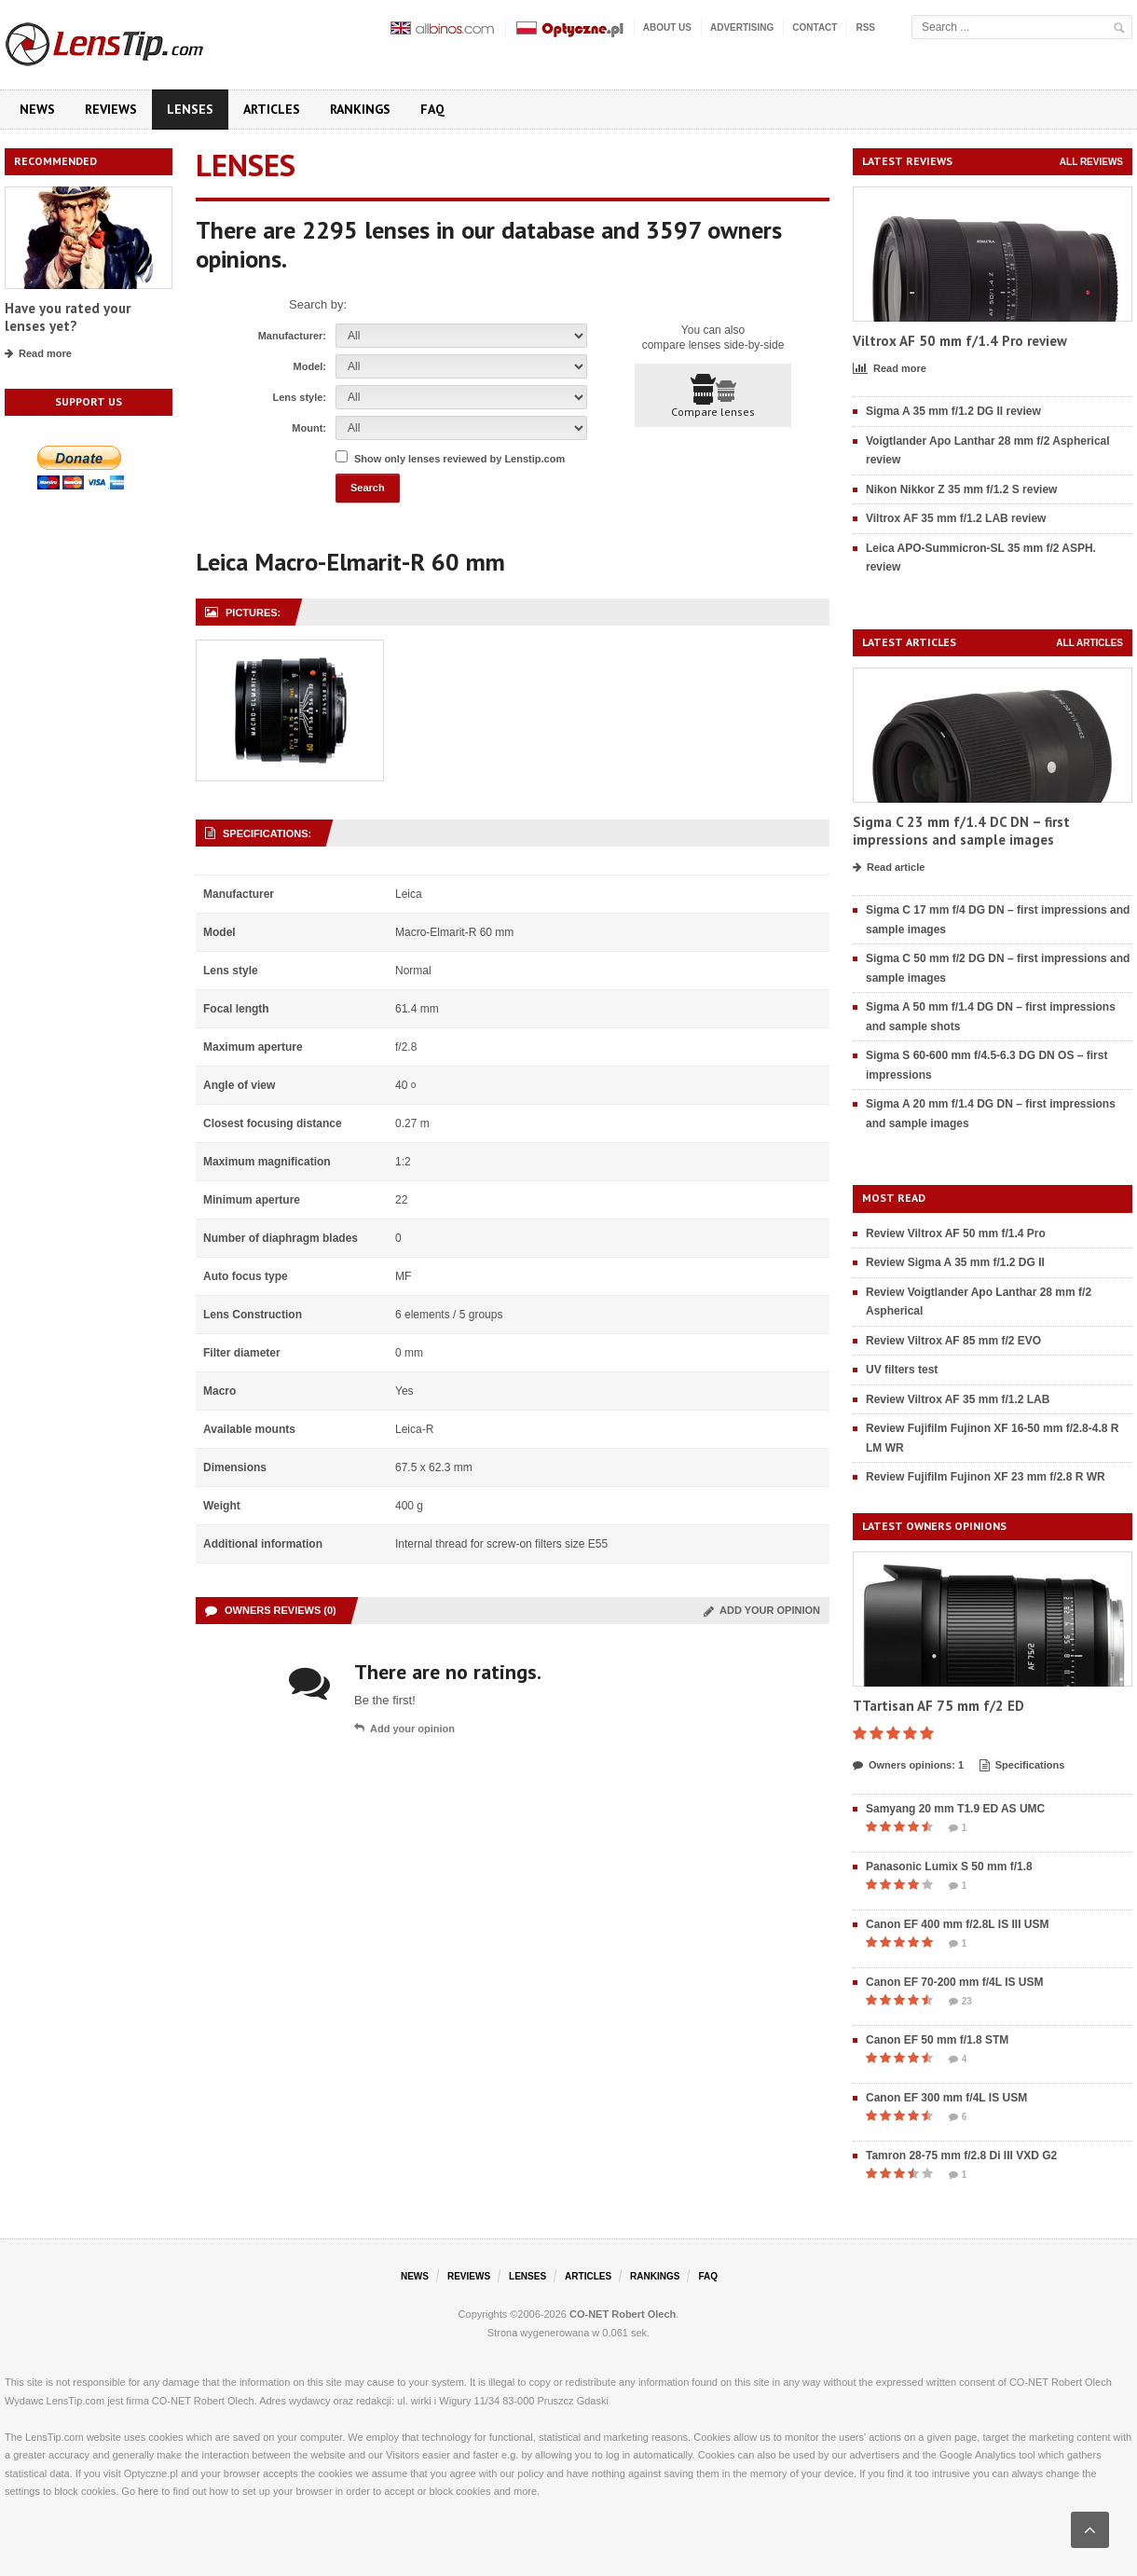  Describe the element at coordinates (742, 27) in the screenshot. I see `Advertising` at that location.